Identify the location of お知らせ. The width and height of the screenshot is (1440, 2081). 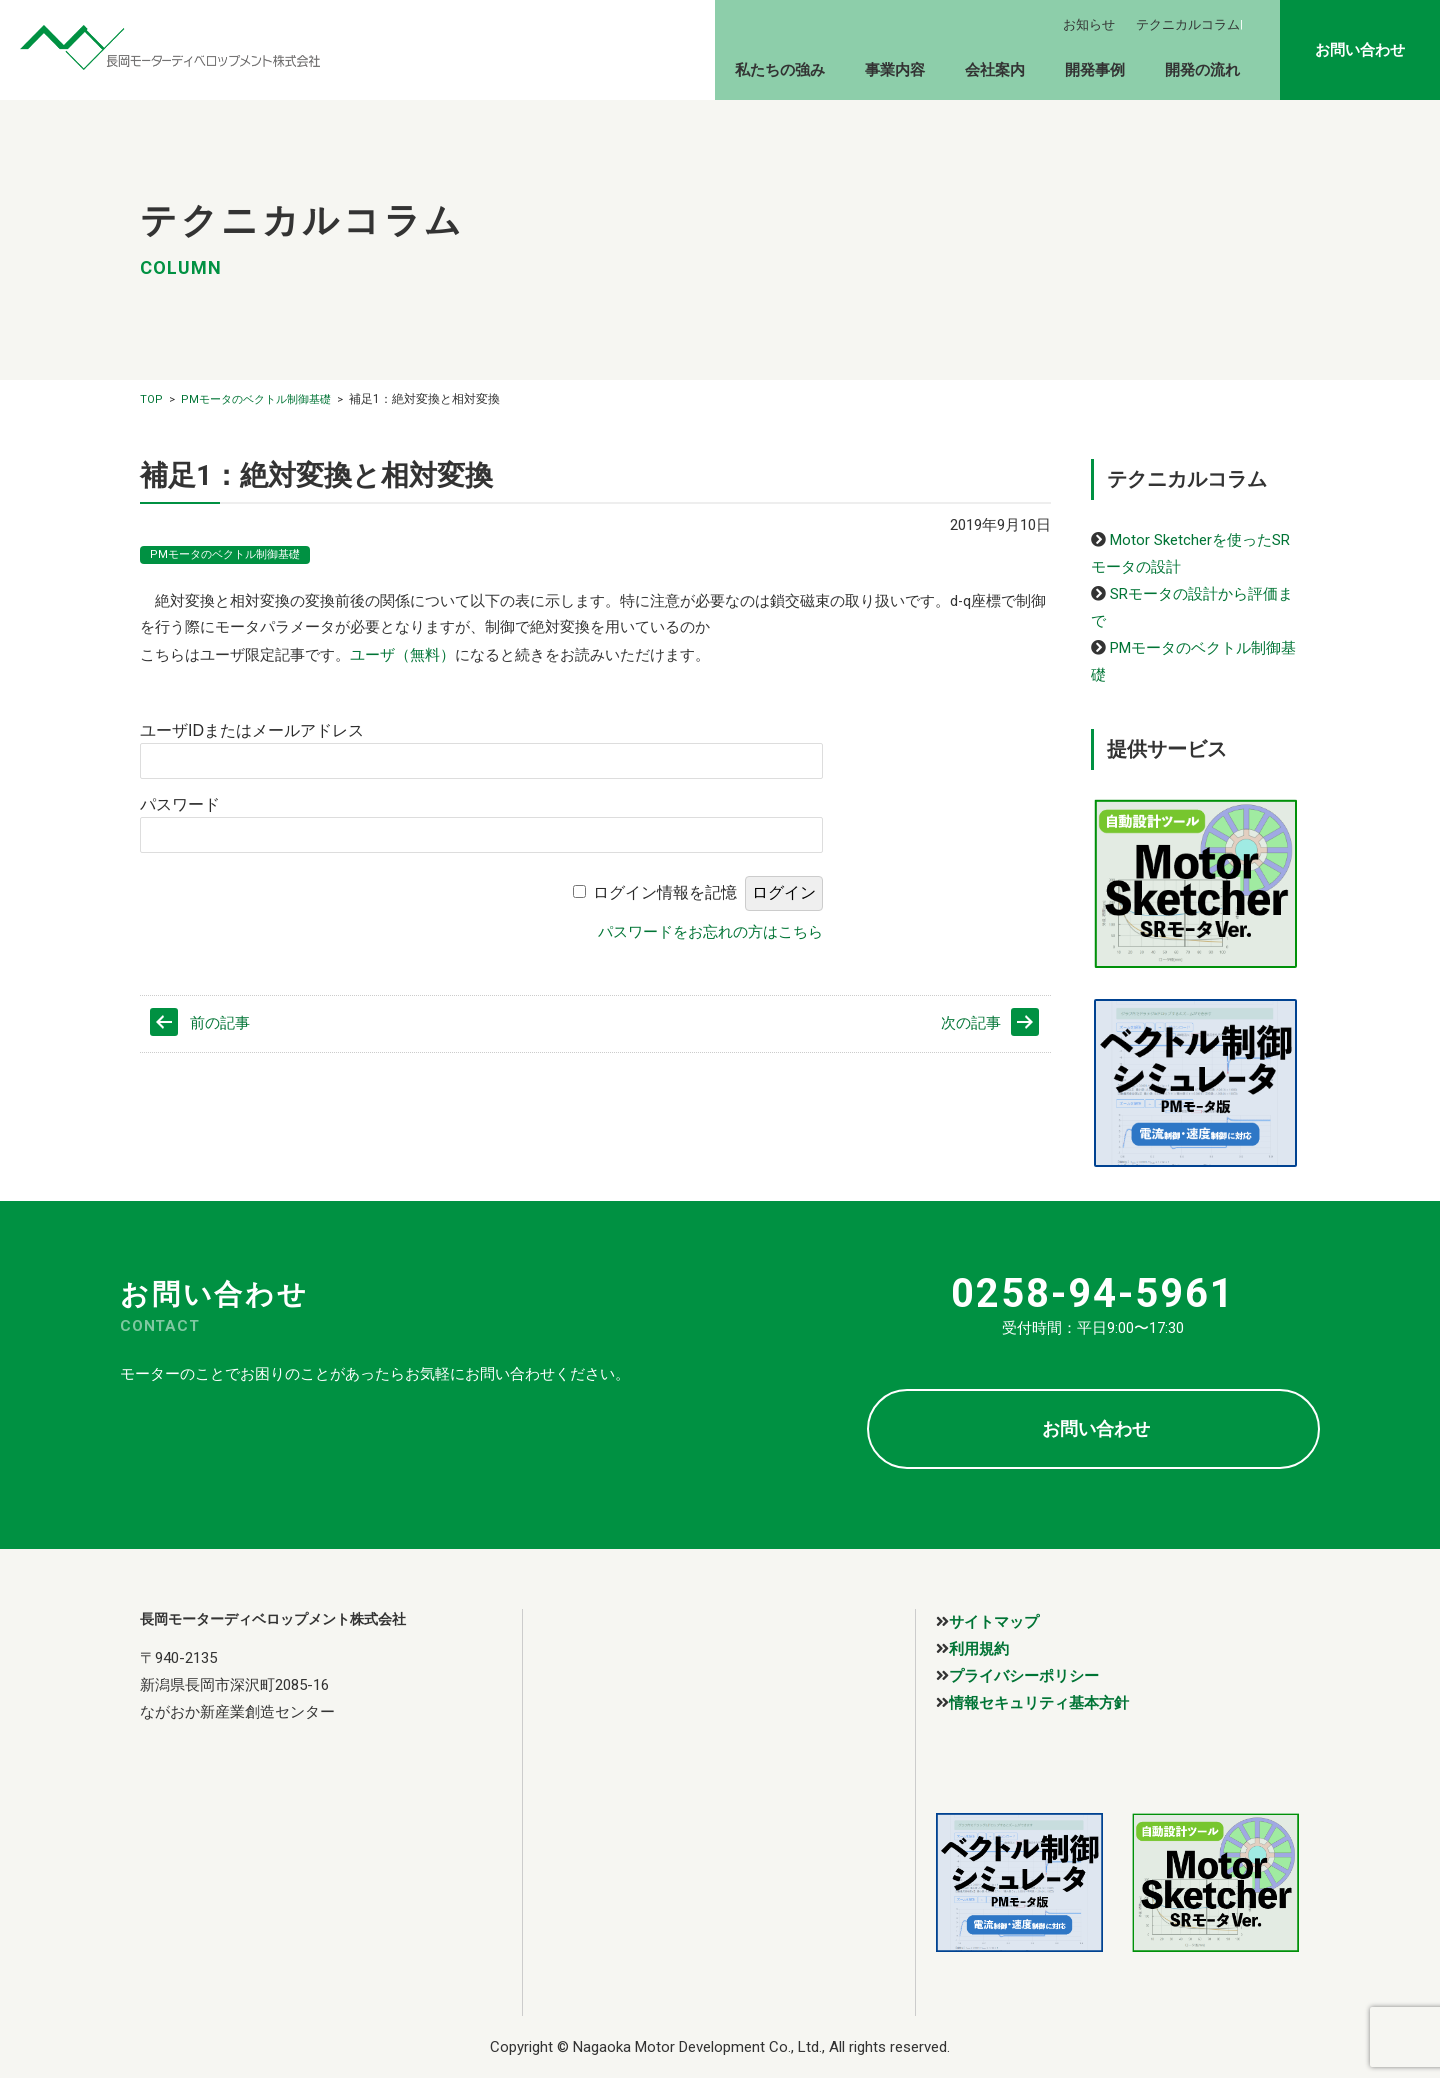
(1089, 24).